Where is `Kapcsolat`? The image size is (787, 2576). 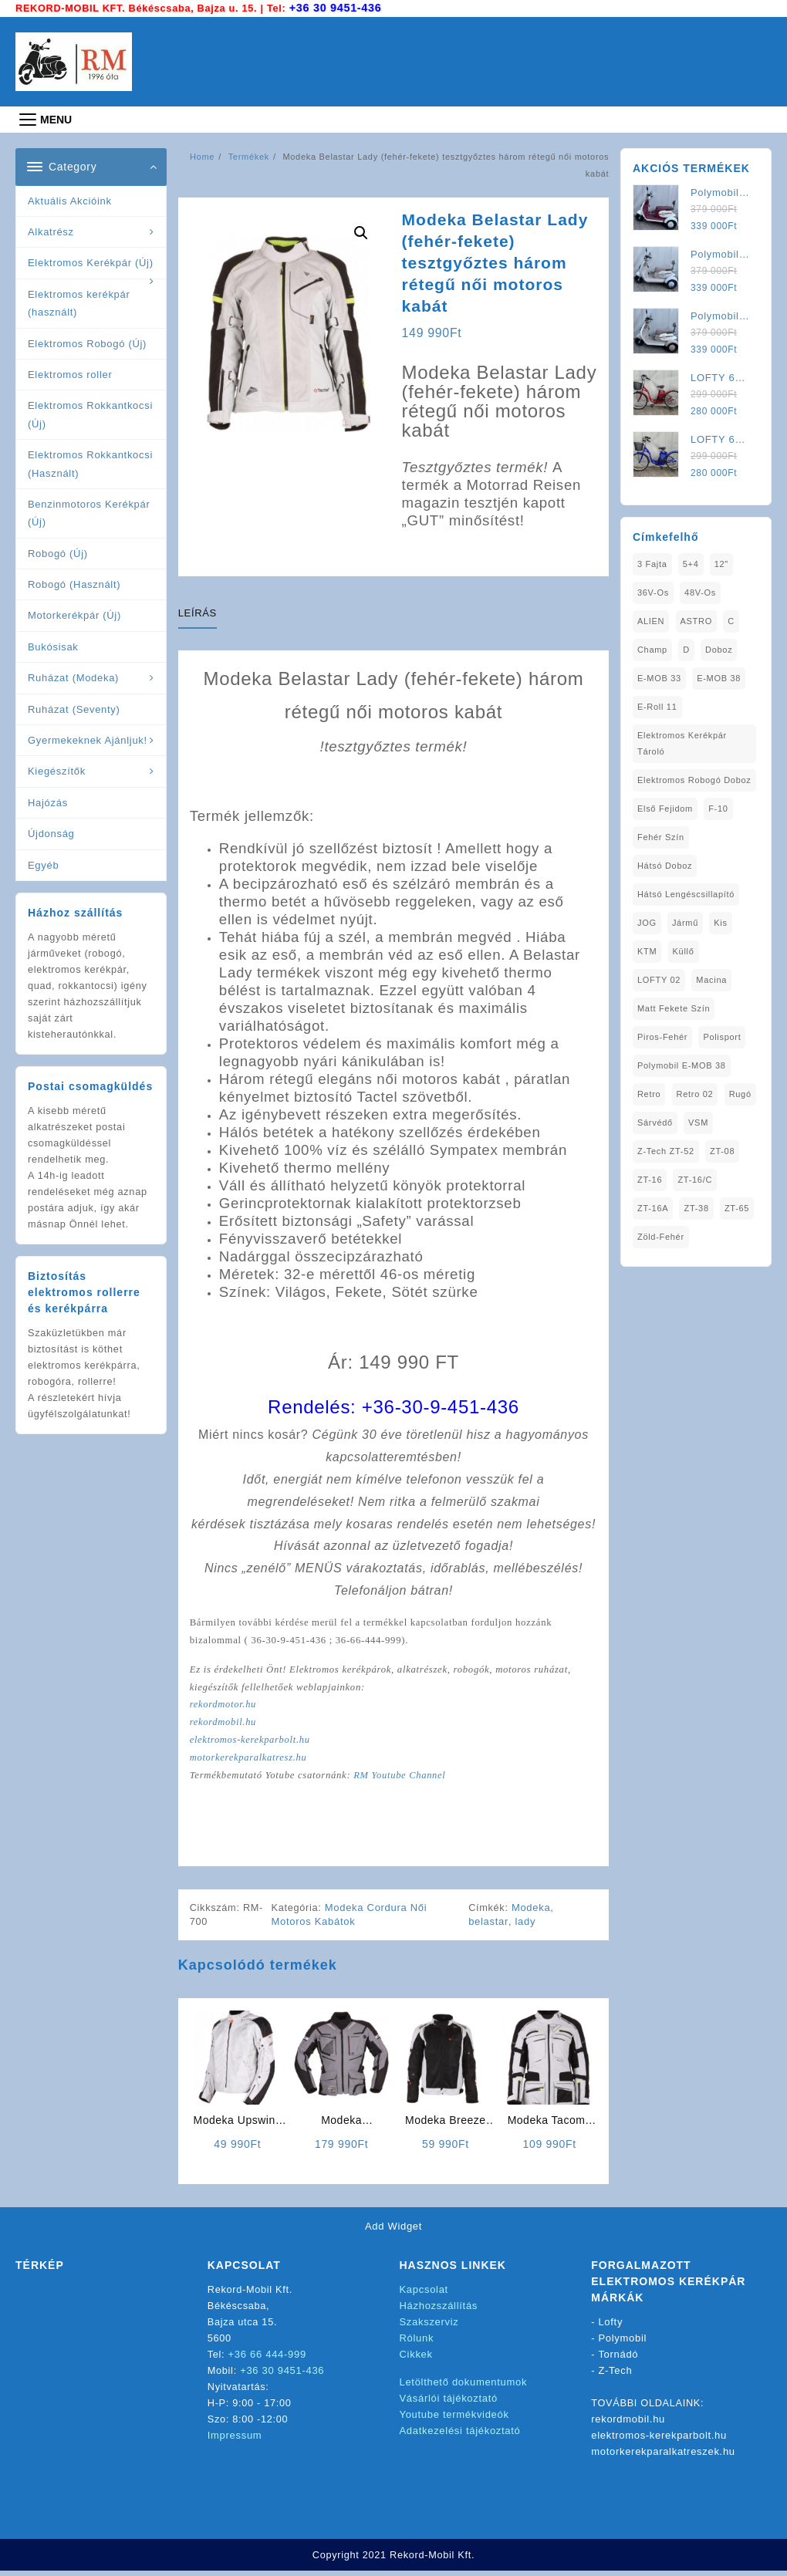
Kapcsolat is located at coordinates (424, 2294).